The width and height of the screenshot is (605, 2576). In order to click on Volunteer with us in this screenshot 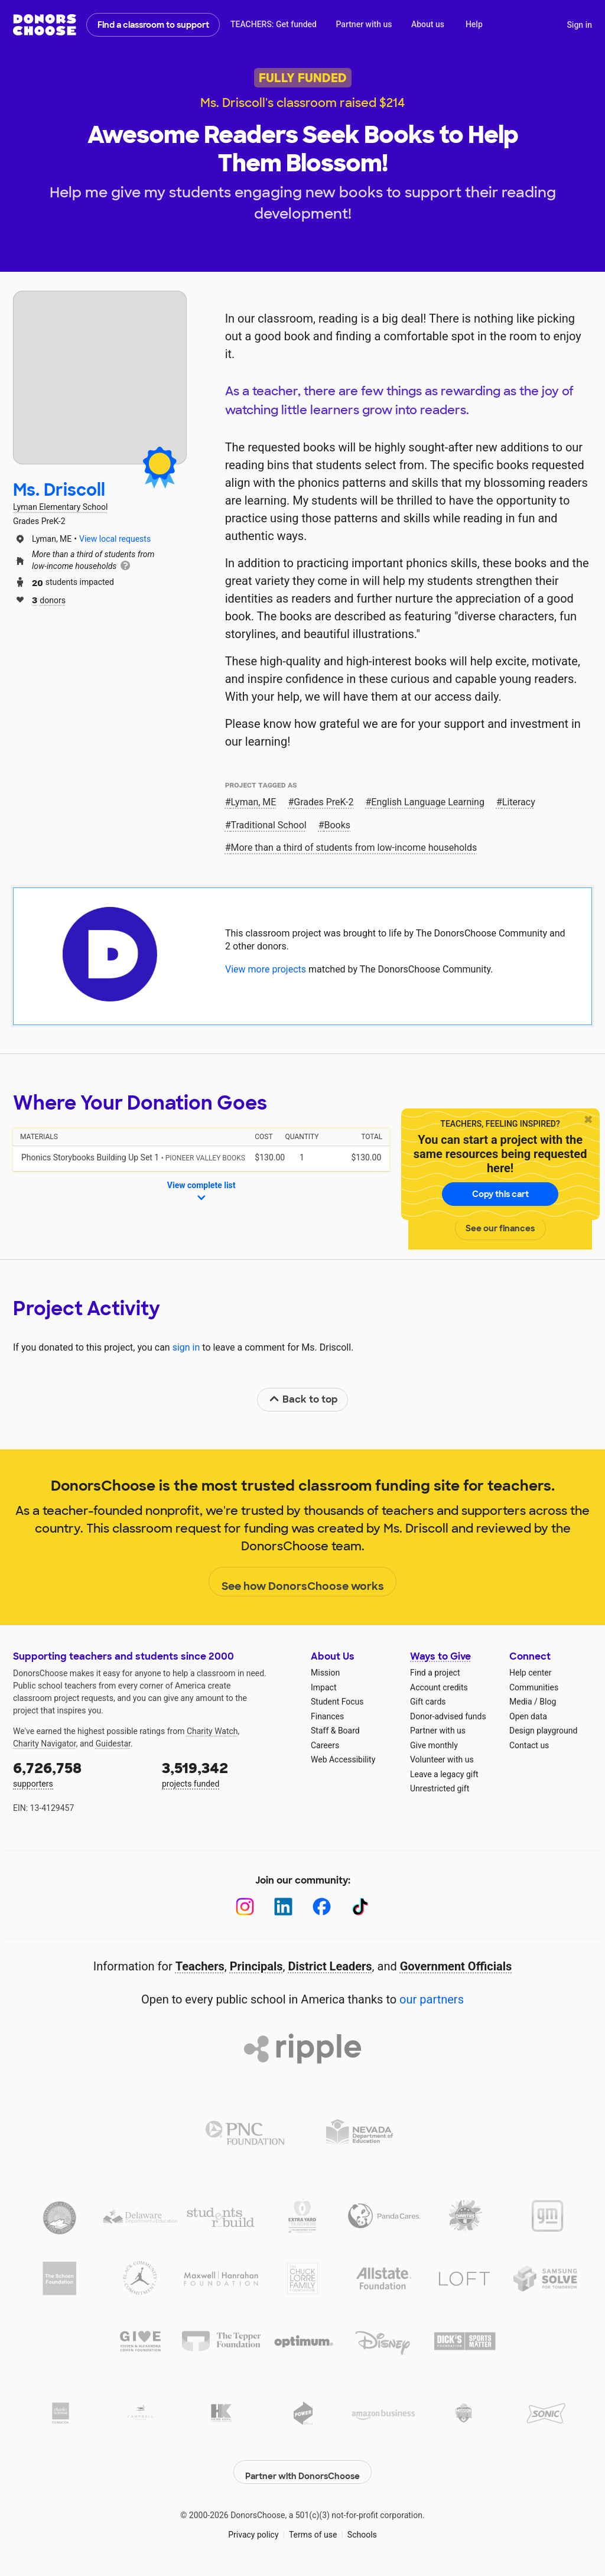, I will do `click(442, 1759)`.